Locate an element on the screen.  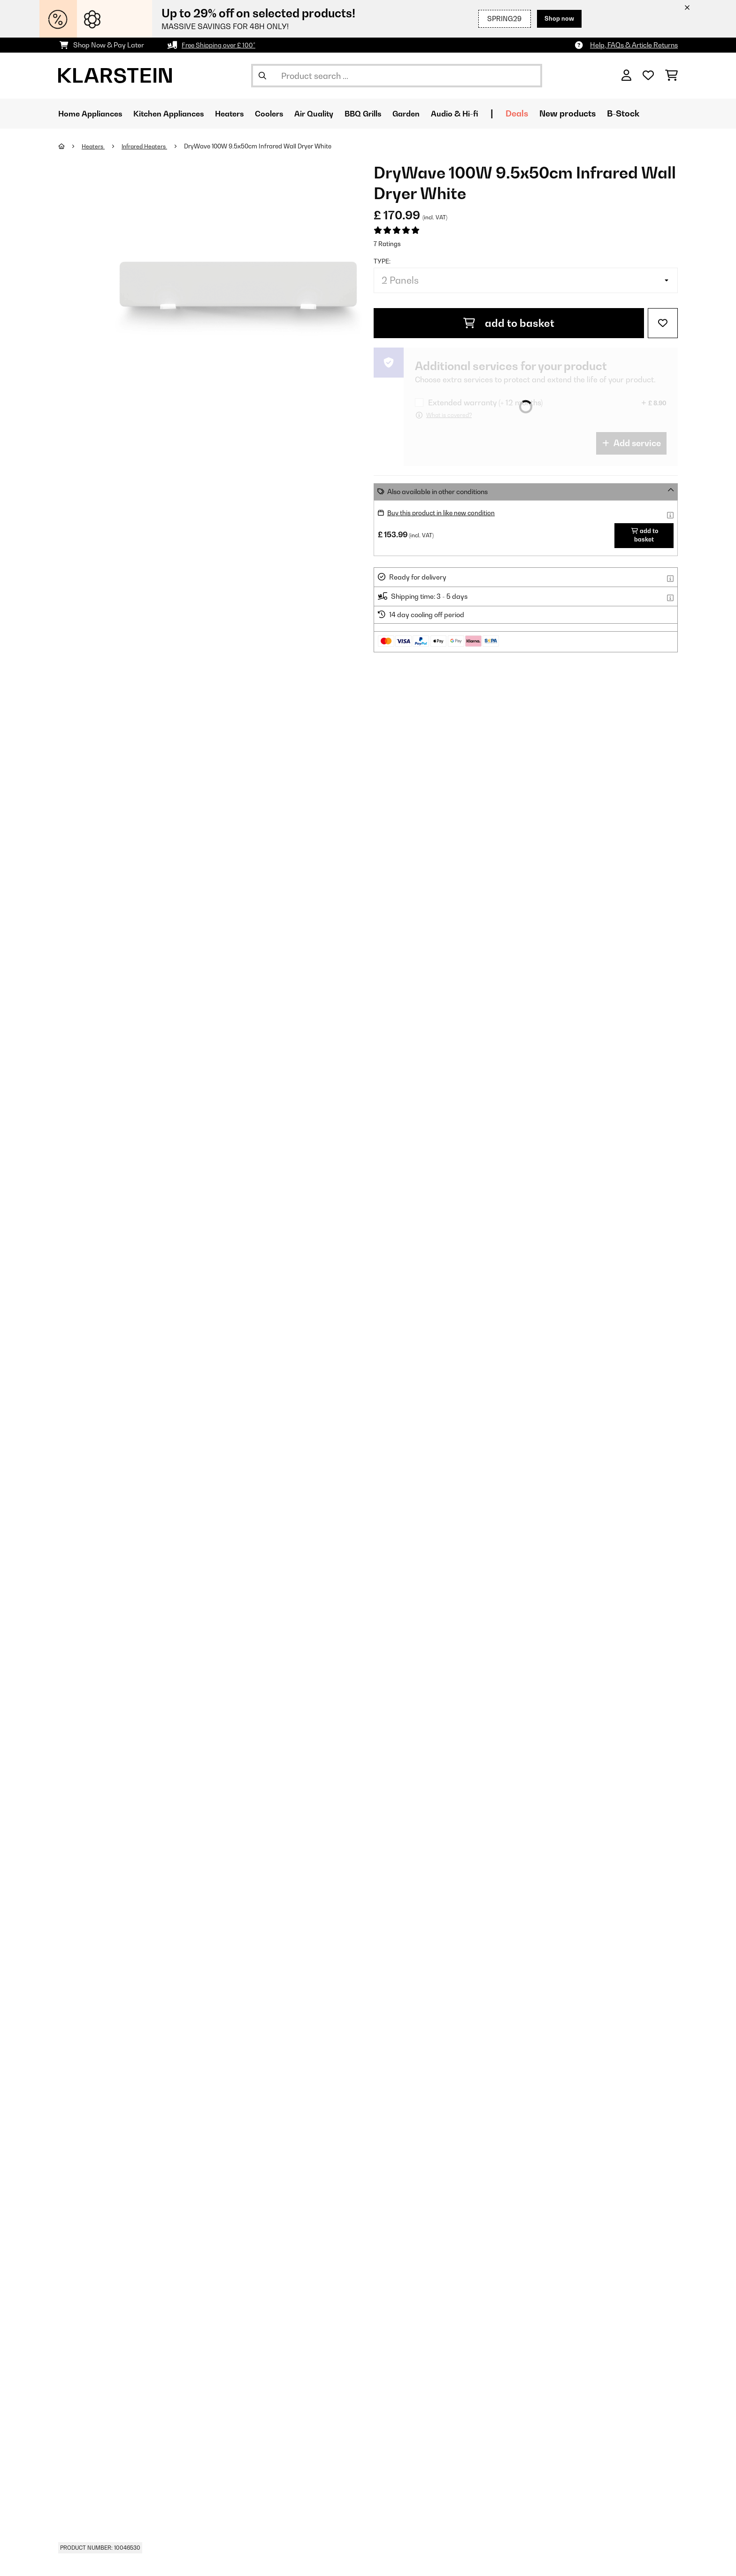
[Search Products] is located at coordinates (396, 75).